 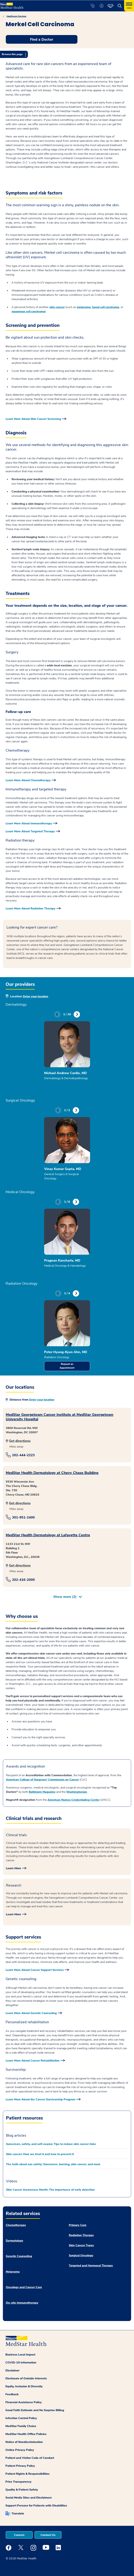 What do you see at coordinates (21, 2490) in the screenshot?
I see `Quality & Patient Safety [button]` at bounding box center [21, 2490].